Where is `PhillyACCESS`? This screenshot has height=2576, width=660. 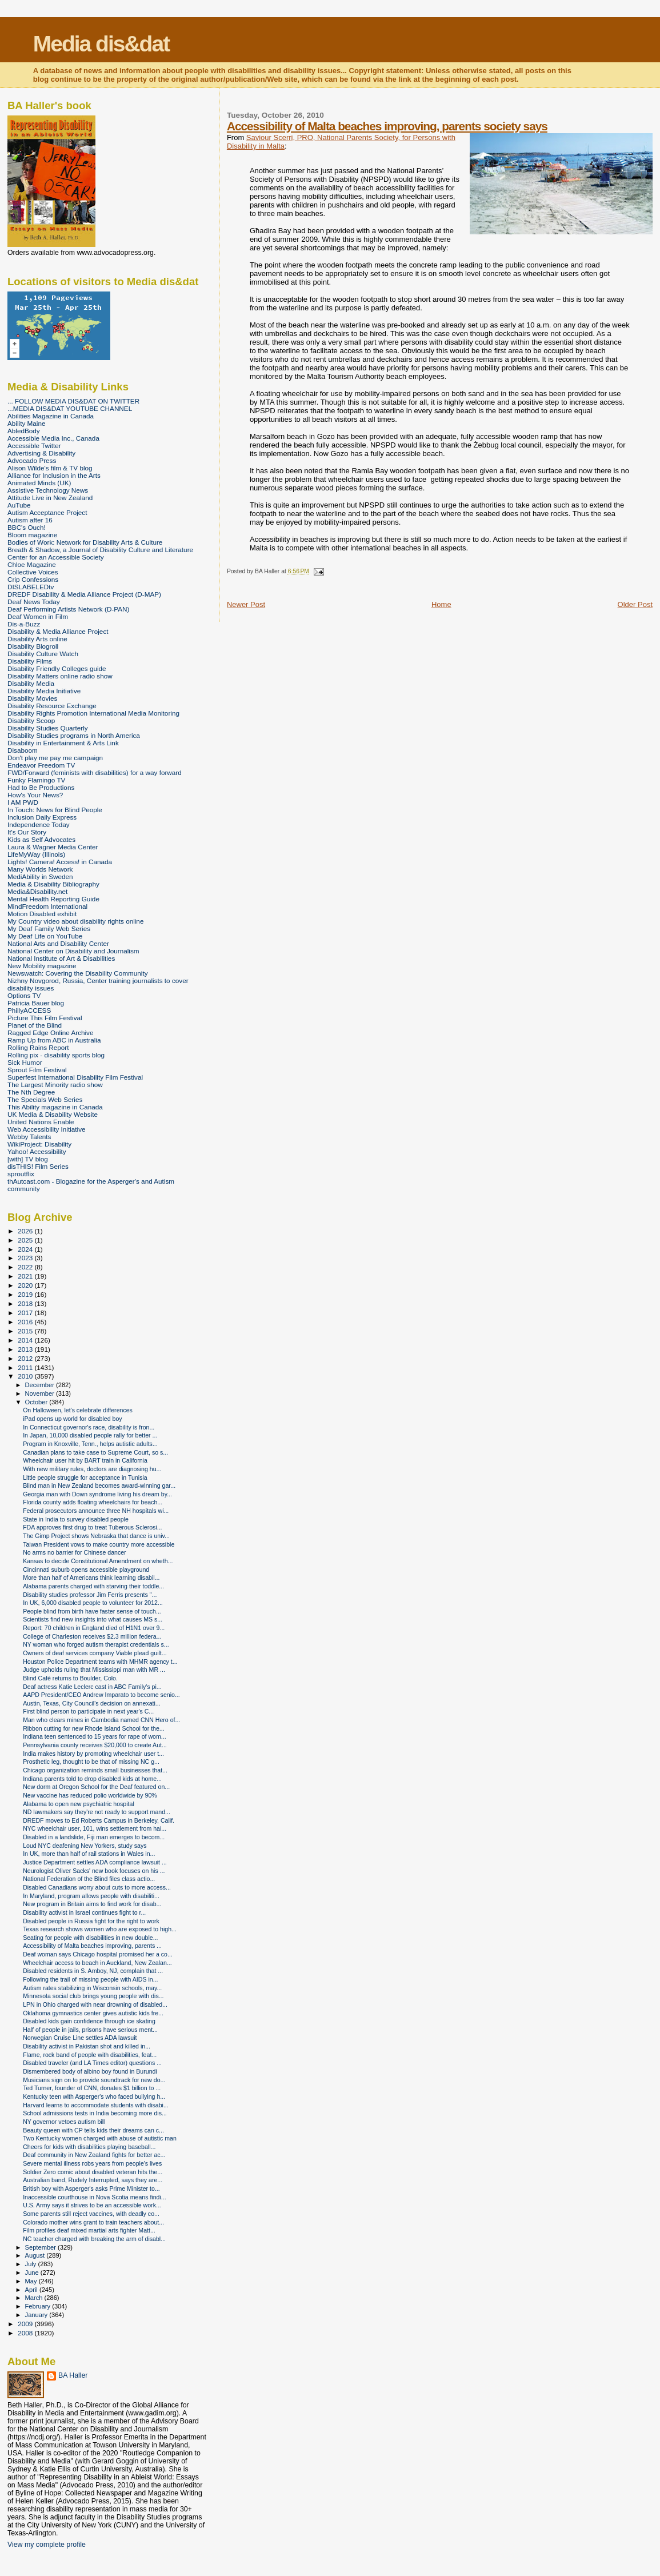
PhillyACCESS is located at coordinates (29, 1010).